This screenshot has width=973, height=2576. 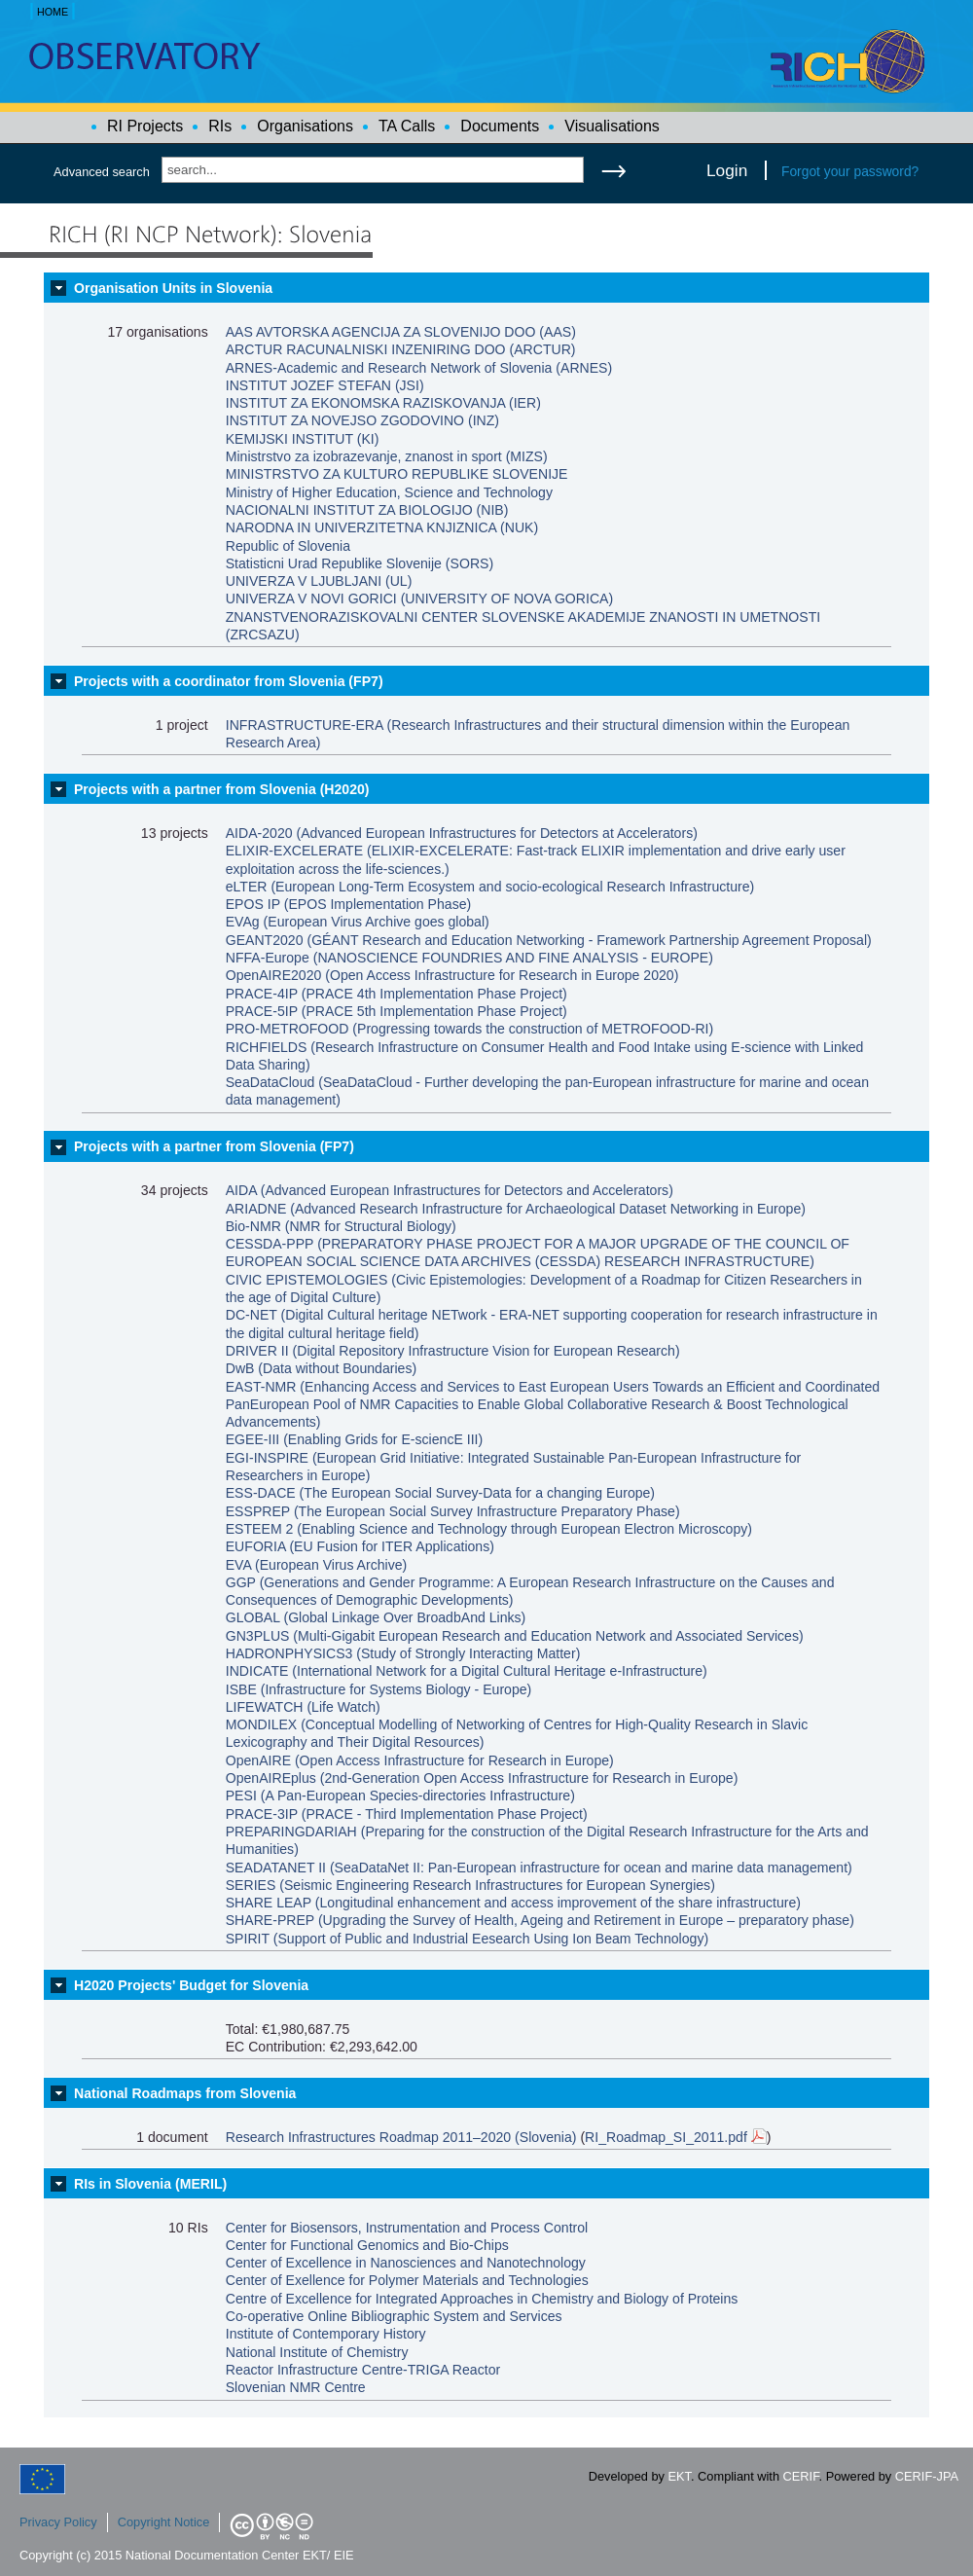 I want to click on Slovenian NMR Centre, so click(x=296, y=2387).